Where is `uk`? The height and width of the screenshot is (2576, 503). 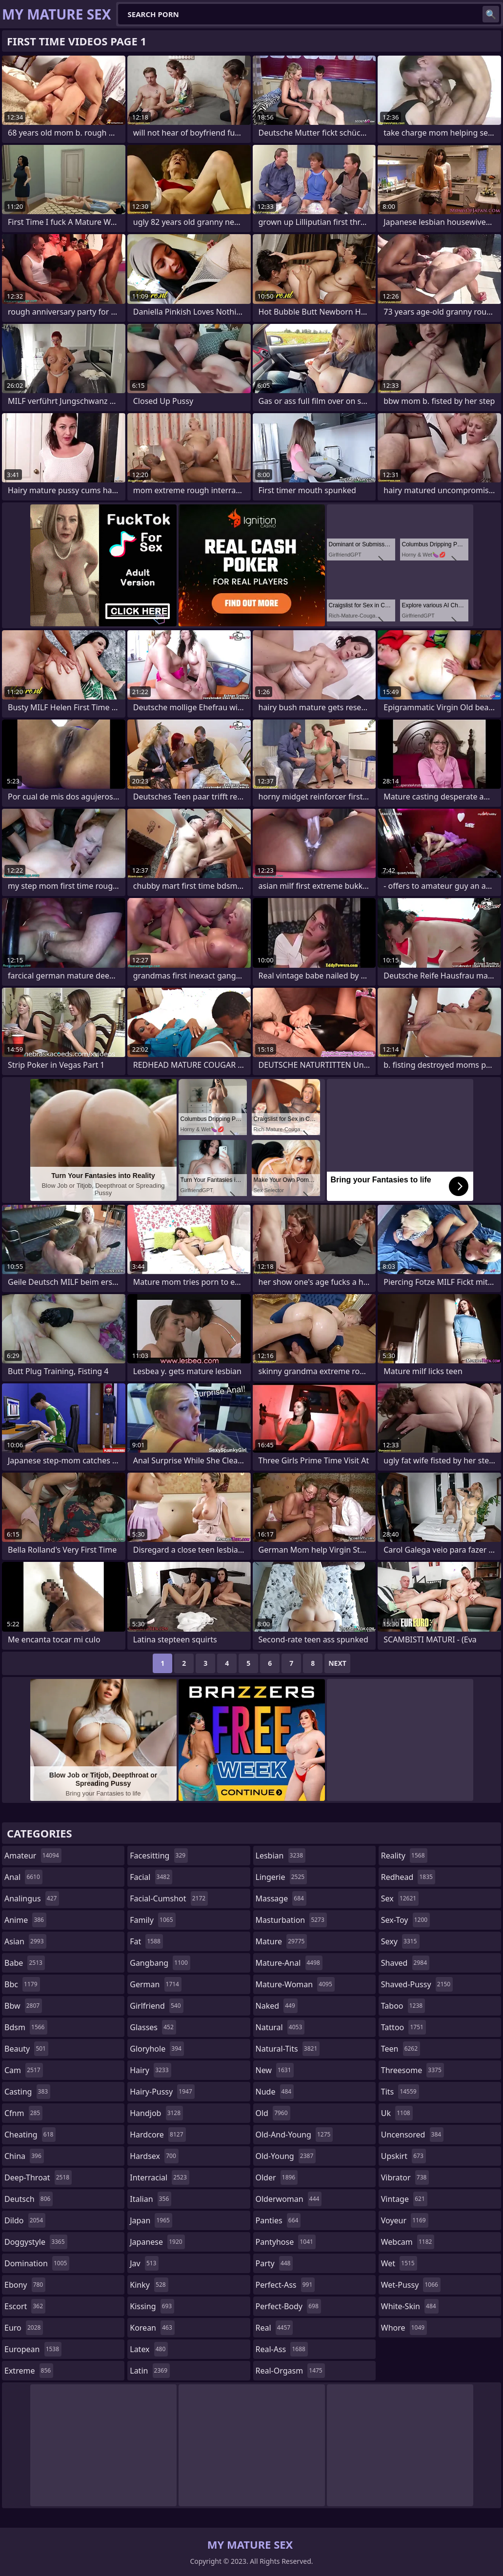 uk is located at coordinates (397, 2113).